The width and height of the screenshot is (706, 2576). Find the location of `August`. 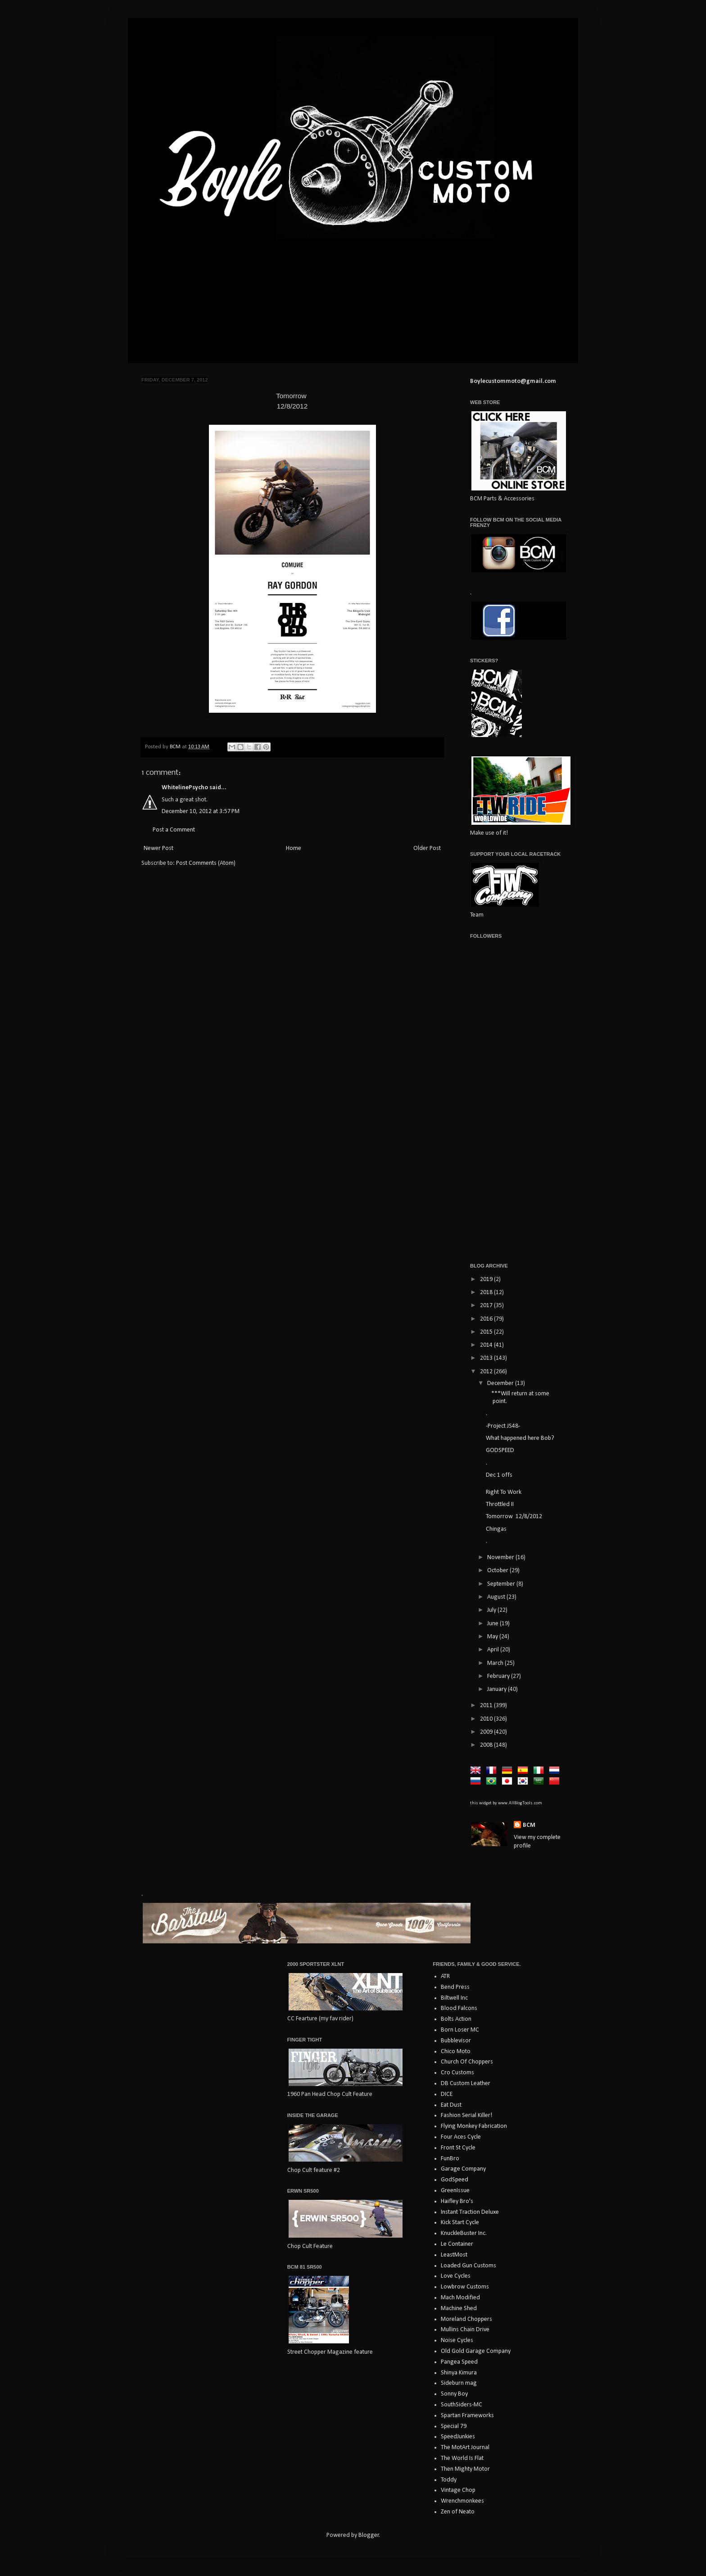

August is located at coordinates (497, 1597).